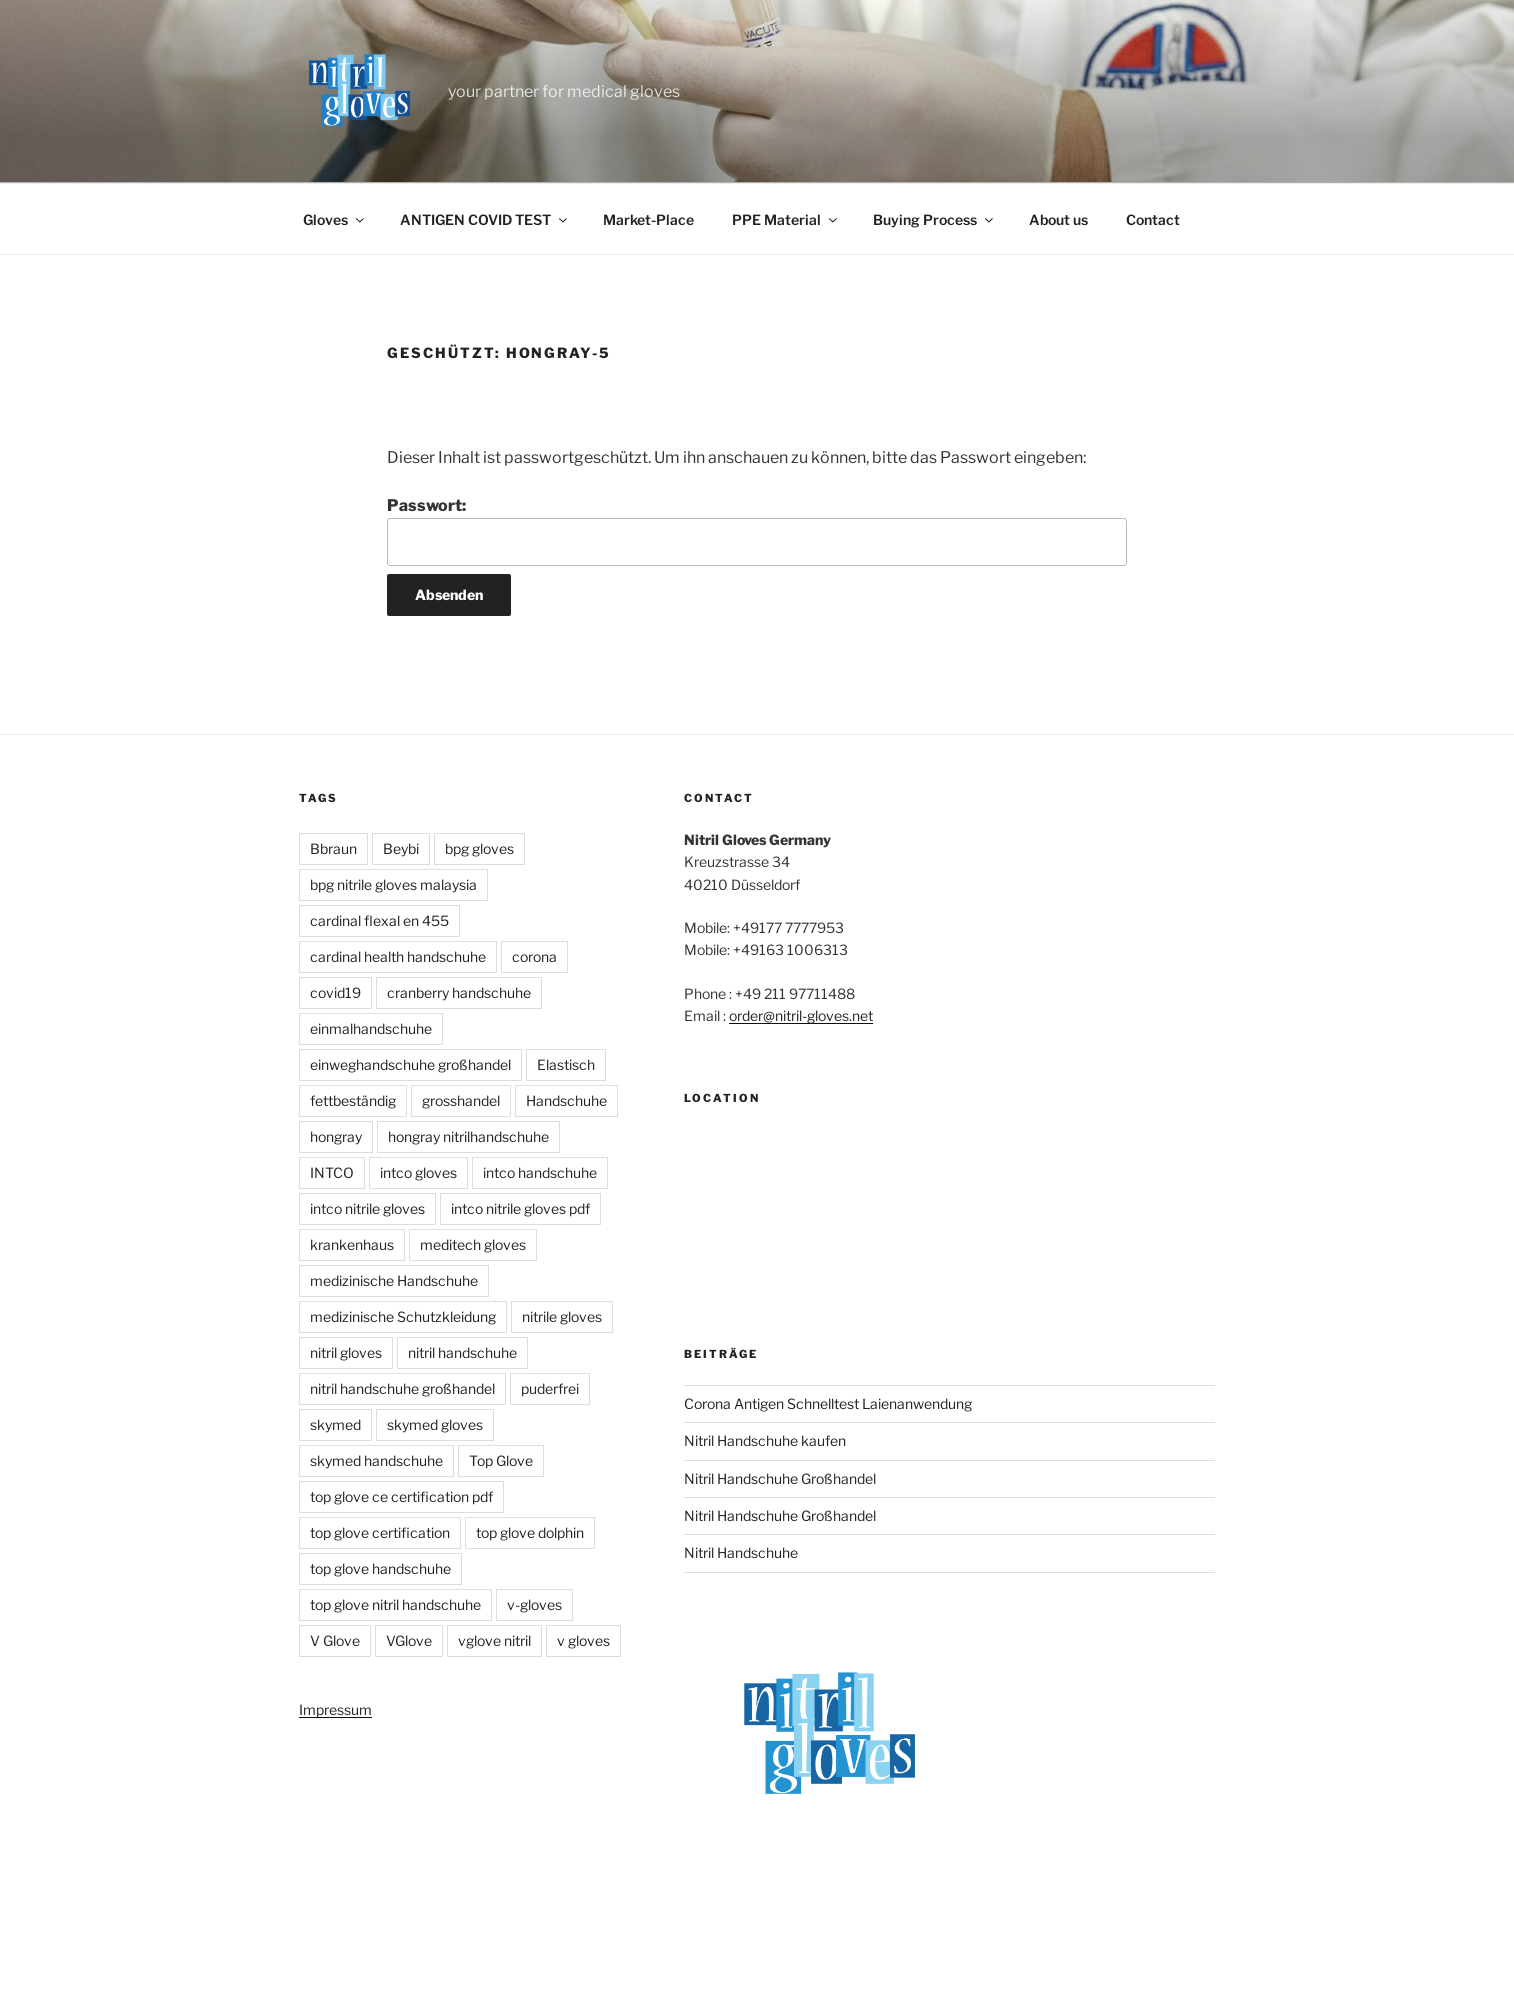  What do you see at coordinates (540, 1172) in the screenshot?
I see `intco handschuhe` at bounding box center [540, 1172].